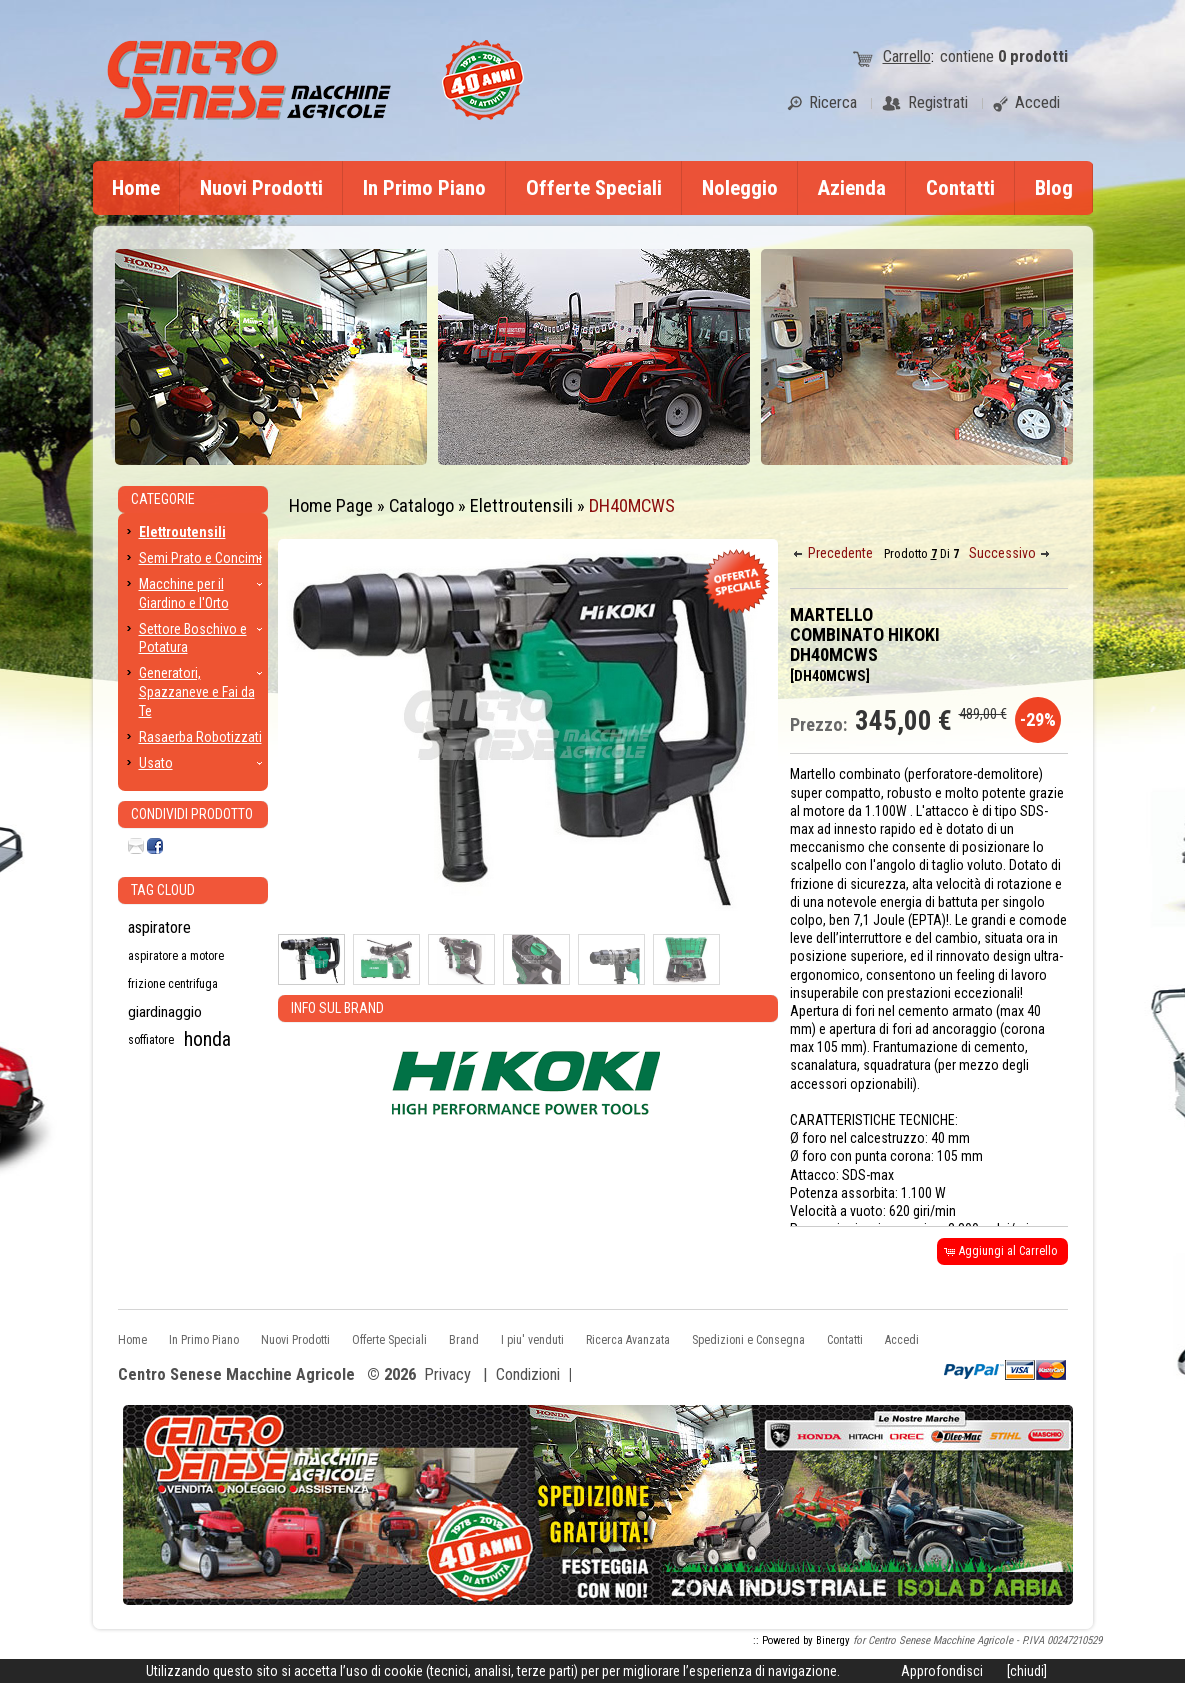  What do you see at coordinates (748, 1340) in the screenshot?
I see `Spedizioni e Consegna` at bounding box center [748, 1340].